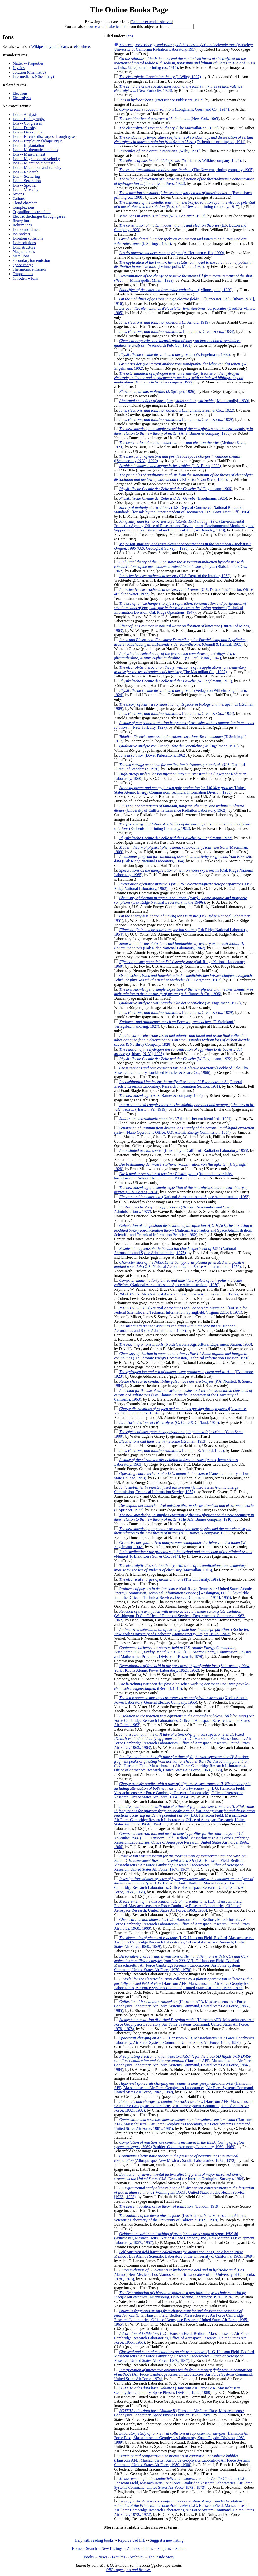 The width and height of the screenshot is (258, 2576). What do you see at coordinates (28, 132) in the screenshot?
I see `Ions -- Dissociation` at bounding box center [28, 132].